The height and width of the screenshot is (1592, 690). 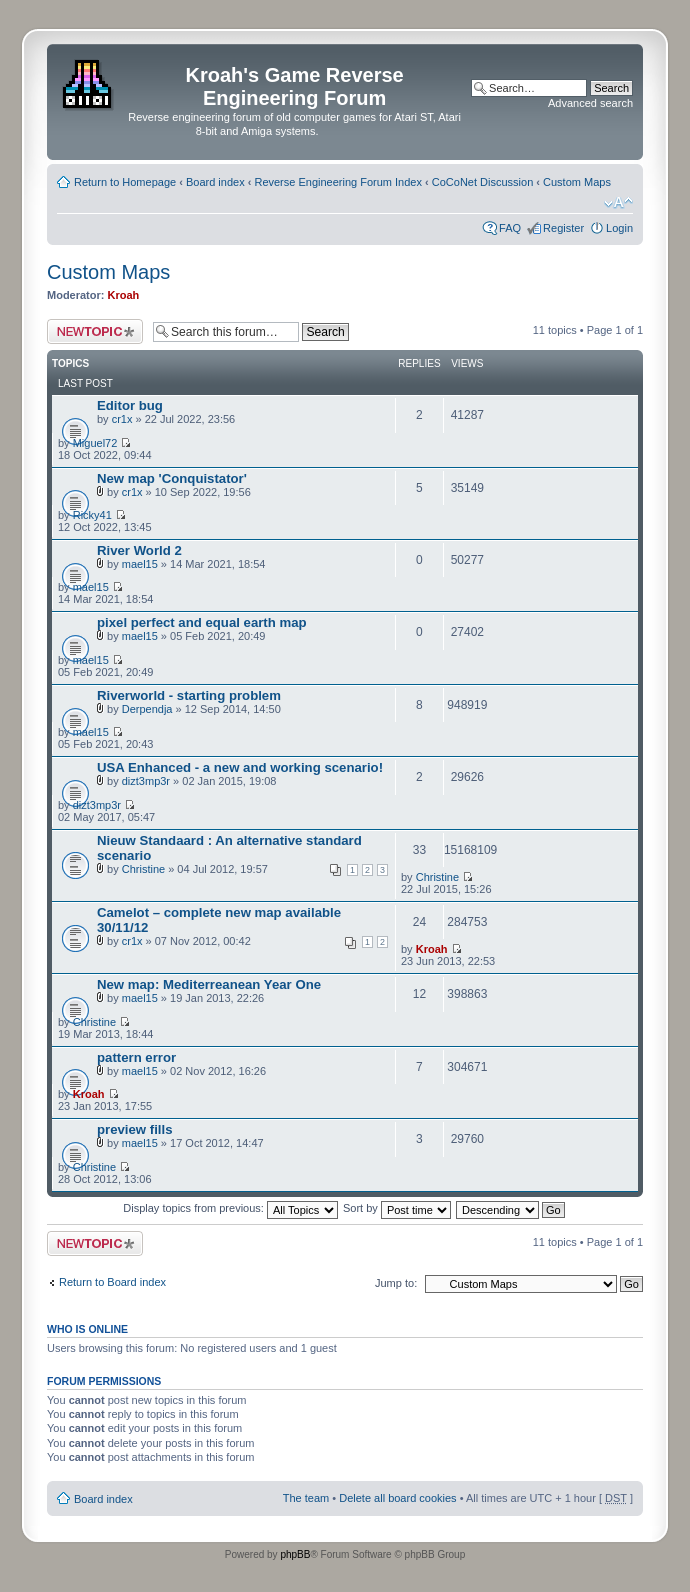 I want to click on Delete all board cookies, so click(x=397, y=1498).